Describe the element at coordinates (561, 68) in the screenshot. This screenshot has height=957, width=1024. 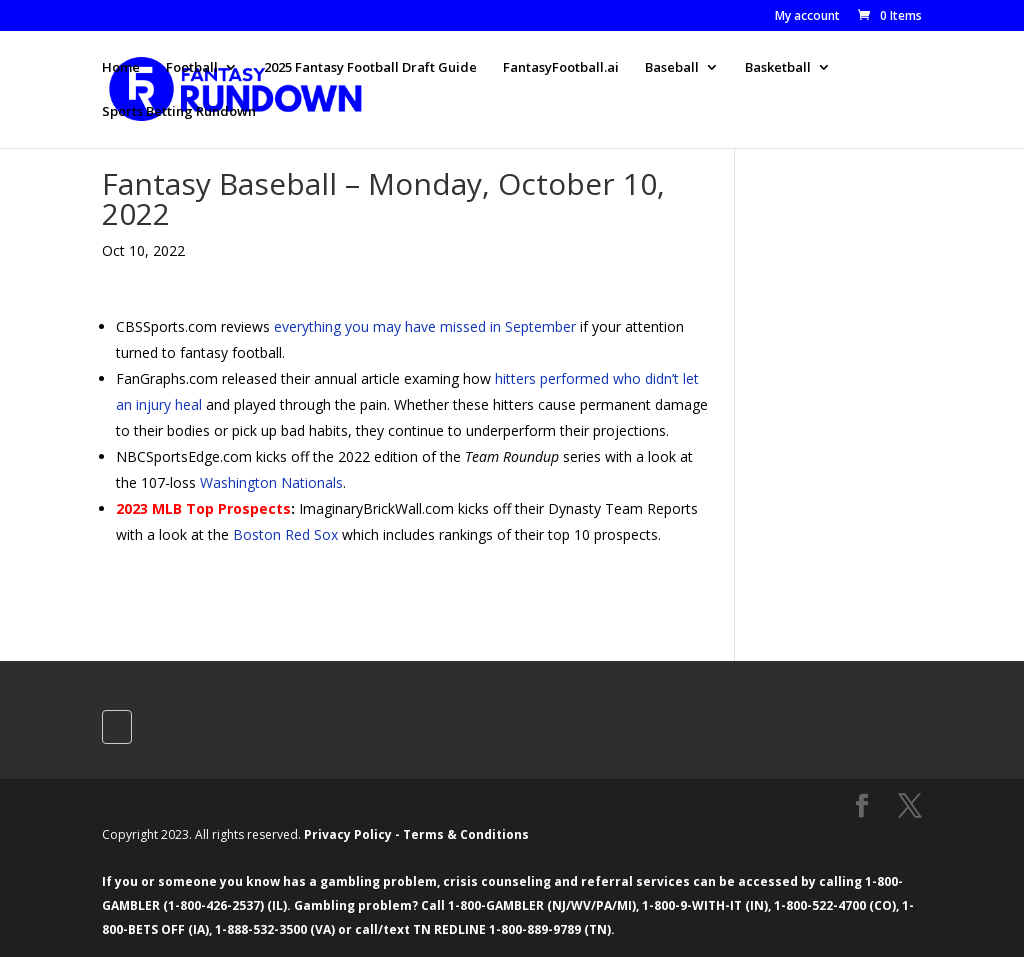
I see `FantasyFootball.ai` at that location.